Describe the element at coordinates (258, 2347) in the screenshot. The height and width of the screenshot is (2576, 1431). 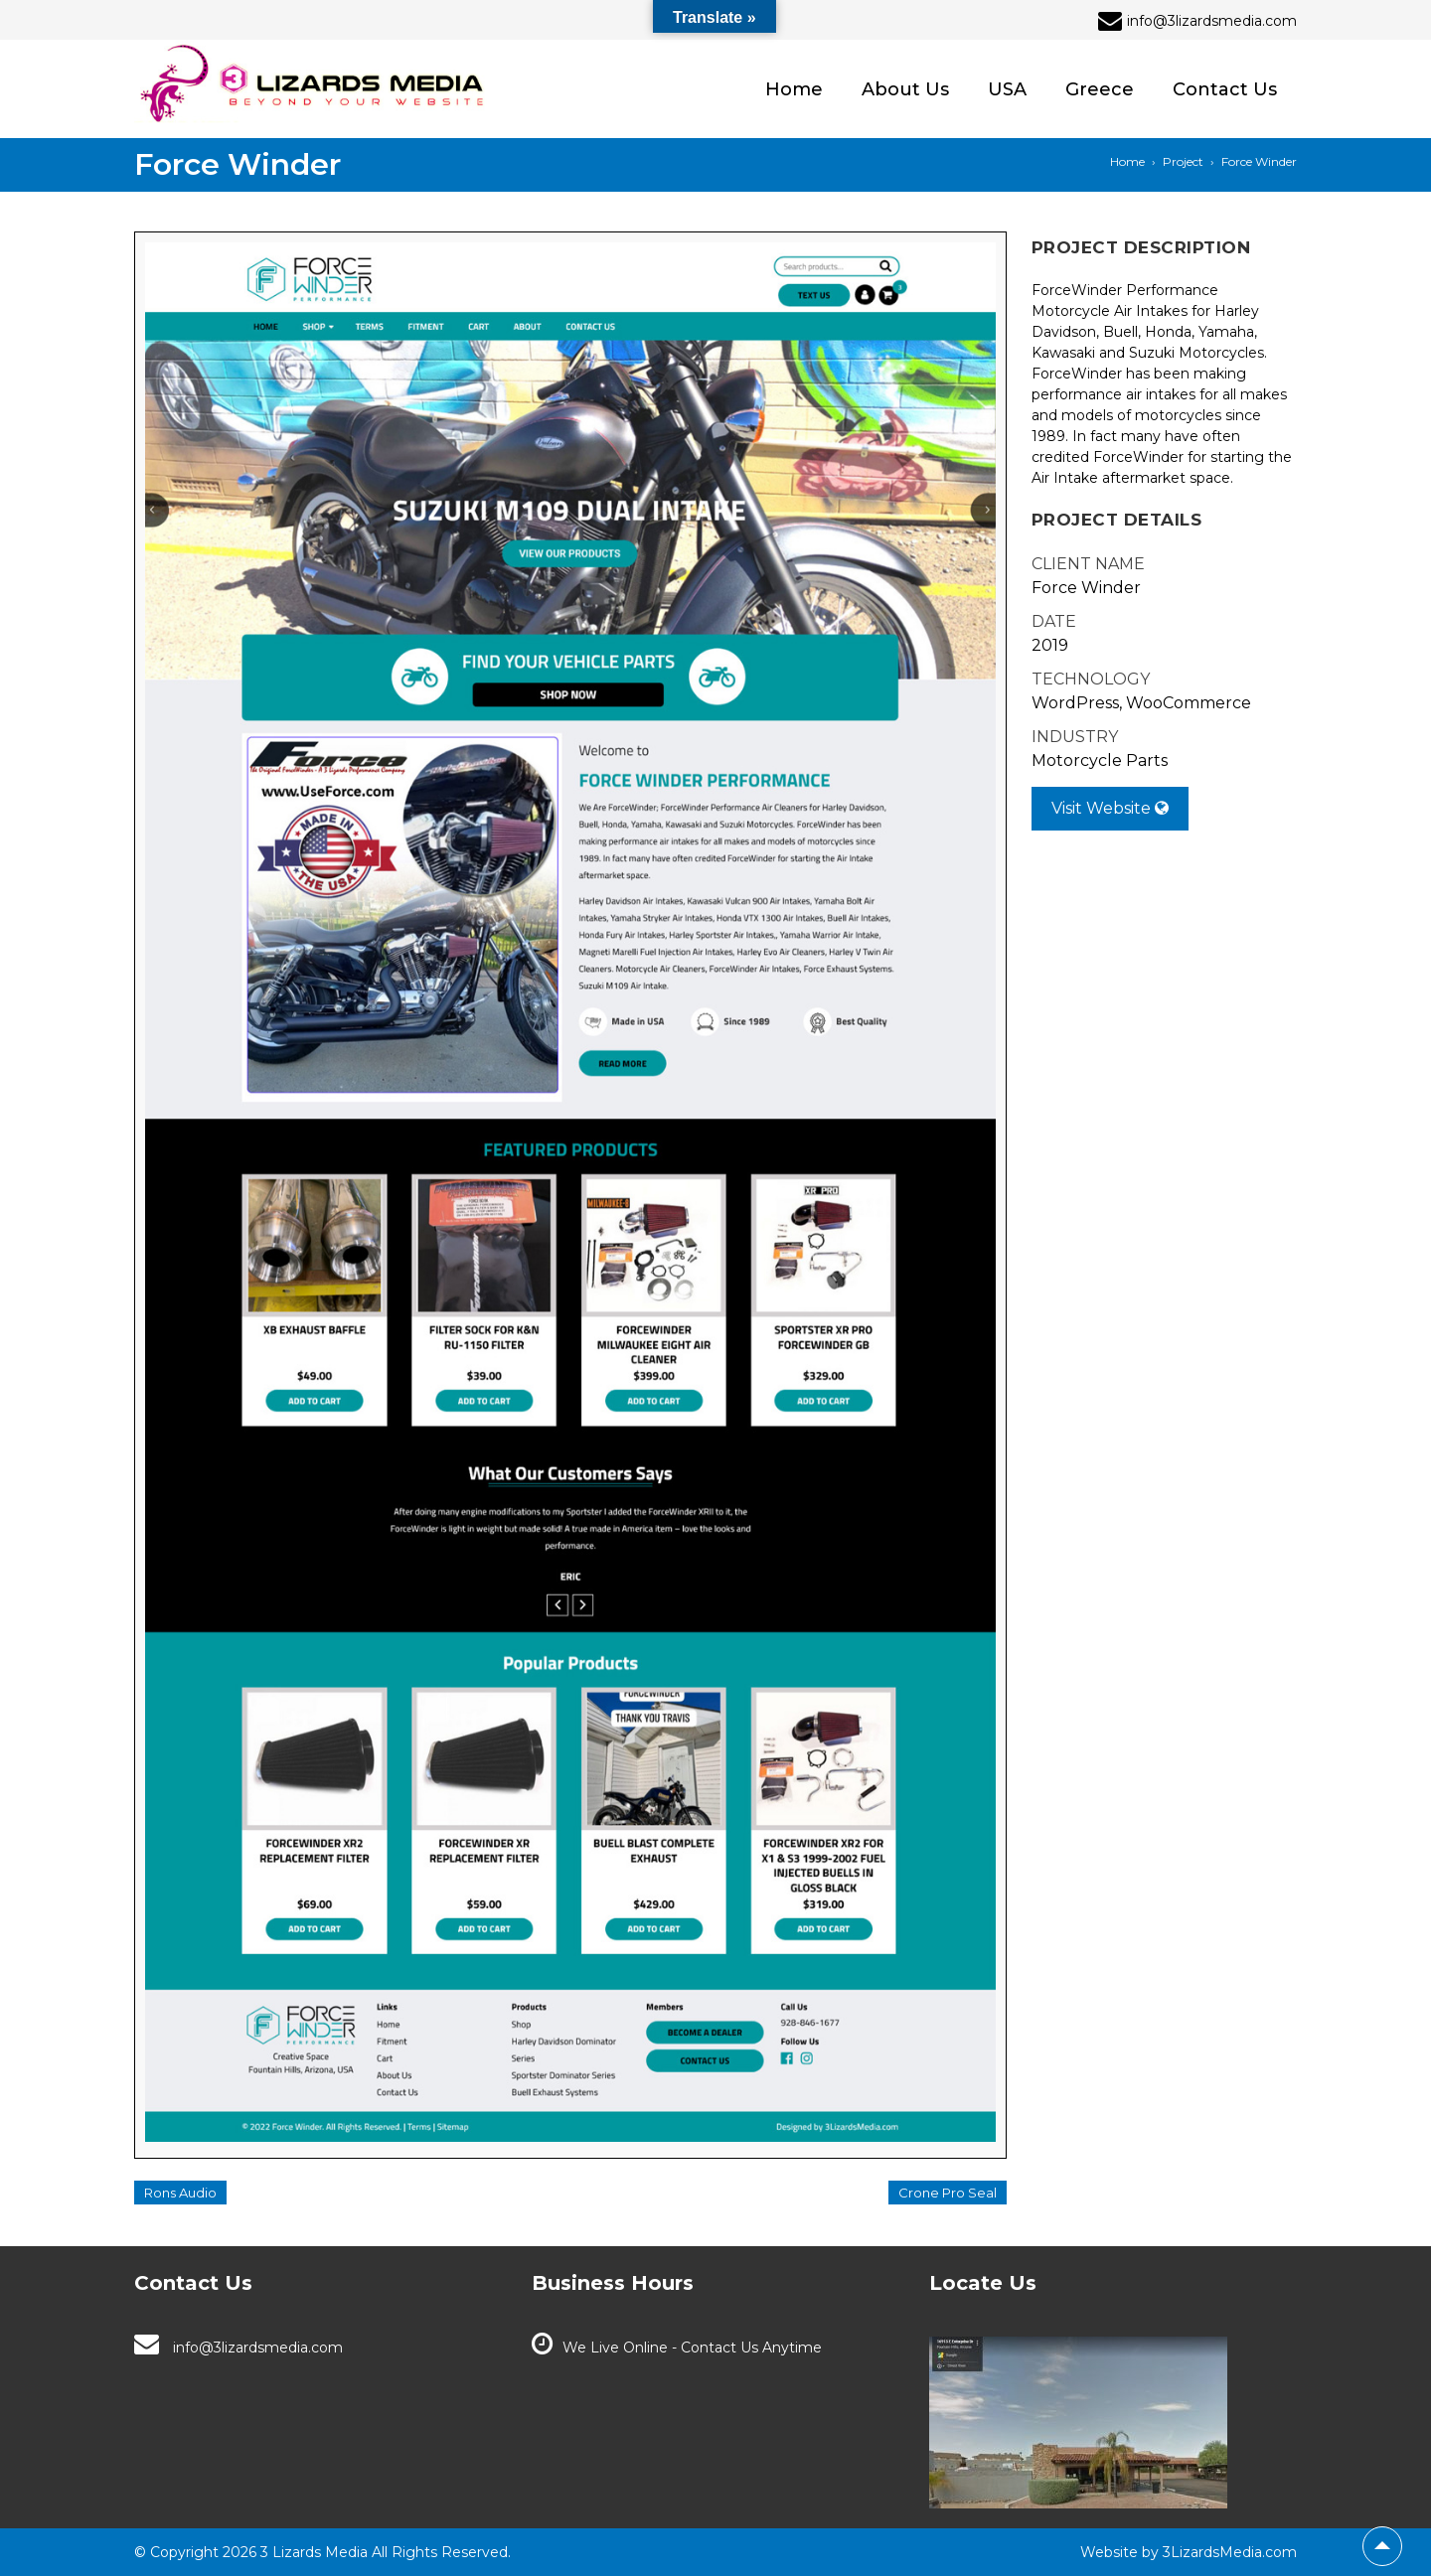
I see `info@3lizardsmedia.com` at that location.